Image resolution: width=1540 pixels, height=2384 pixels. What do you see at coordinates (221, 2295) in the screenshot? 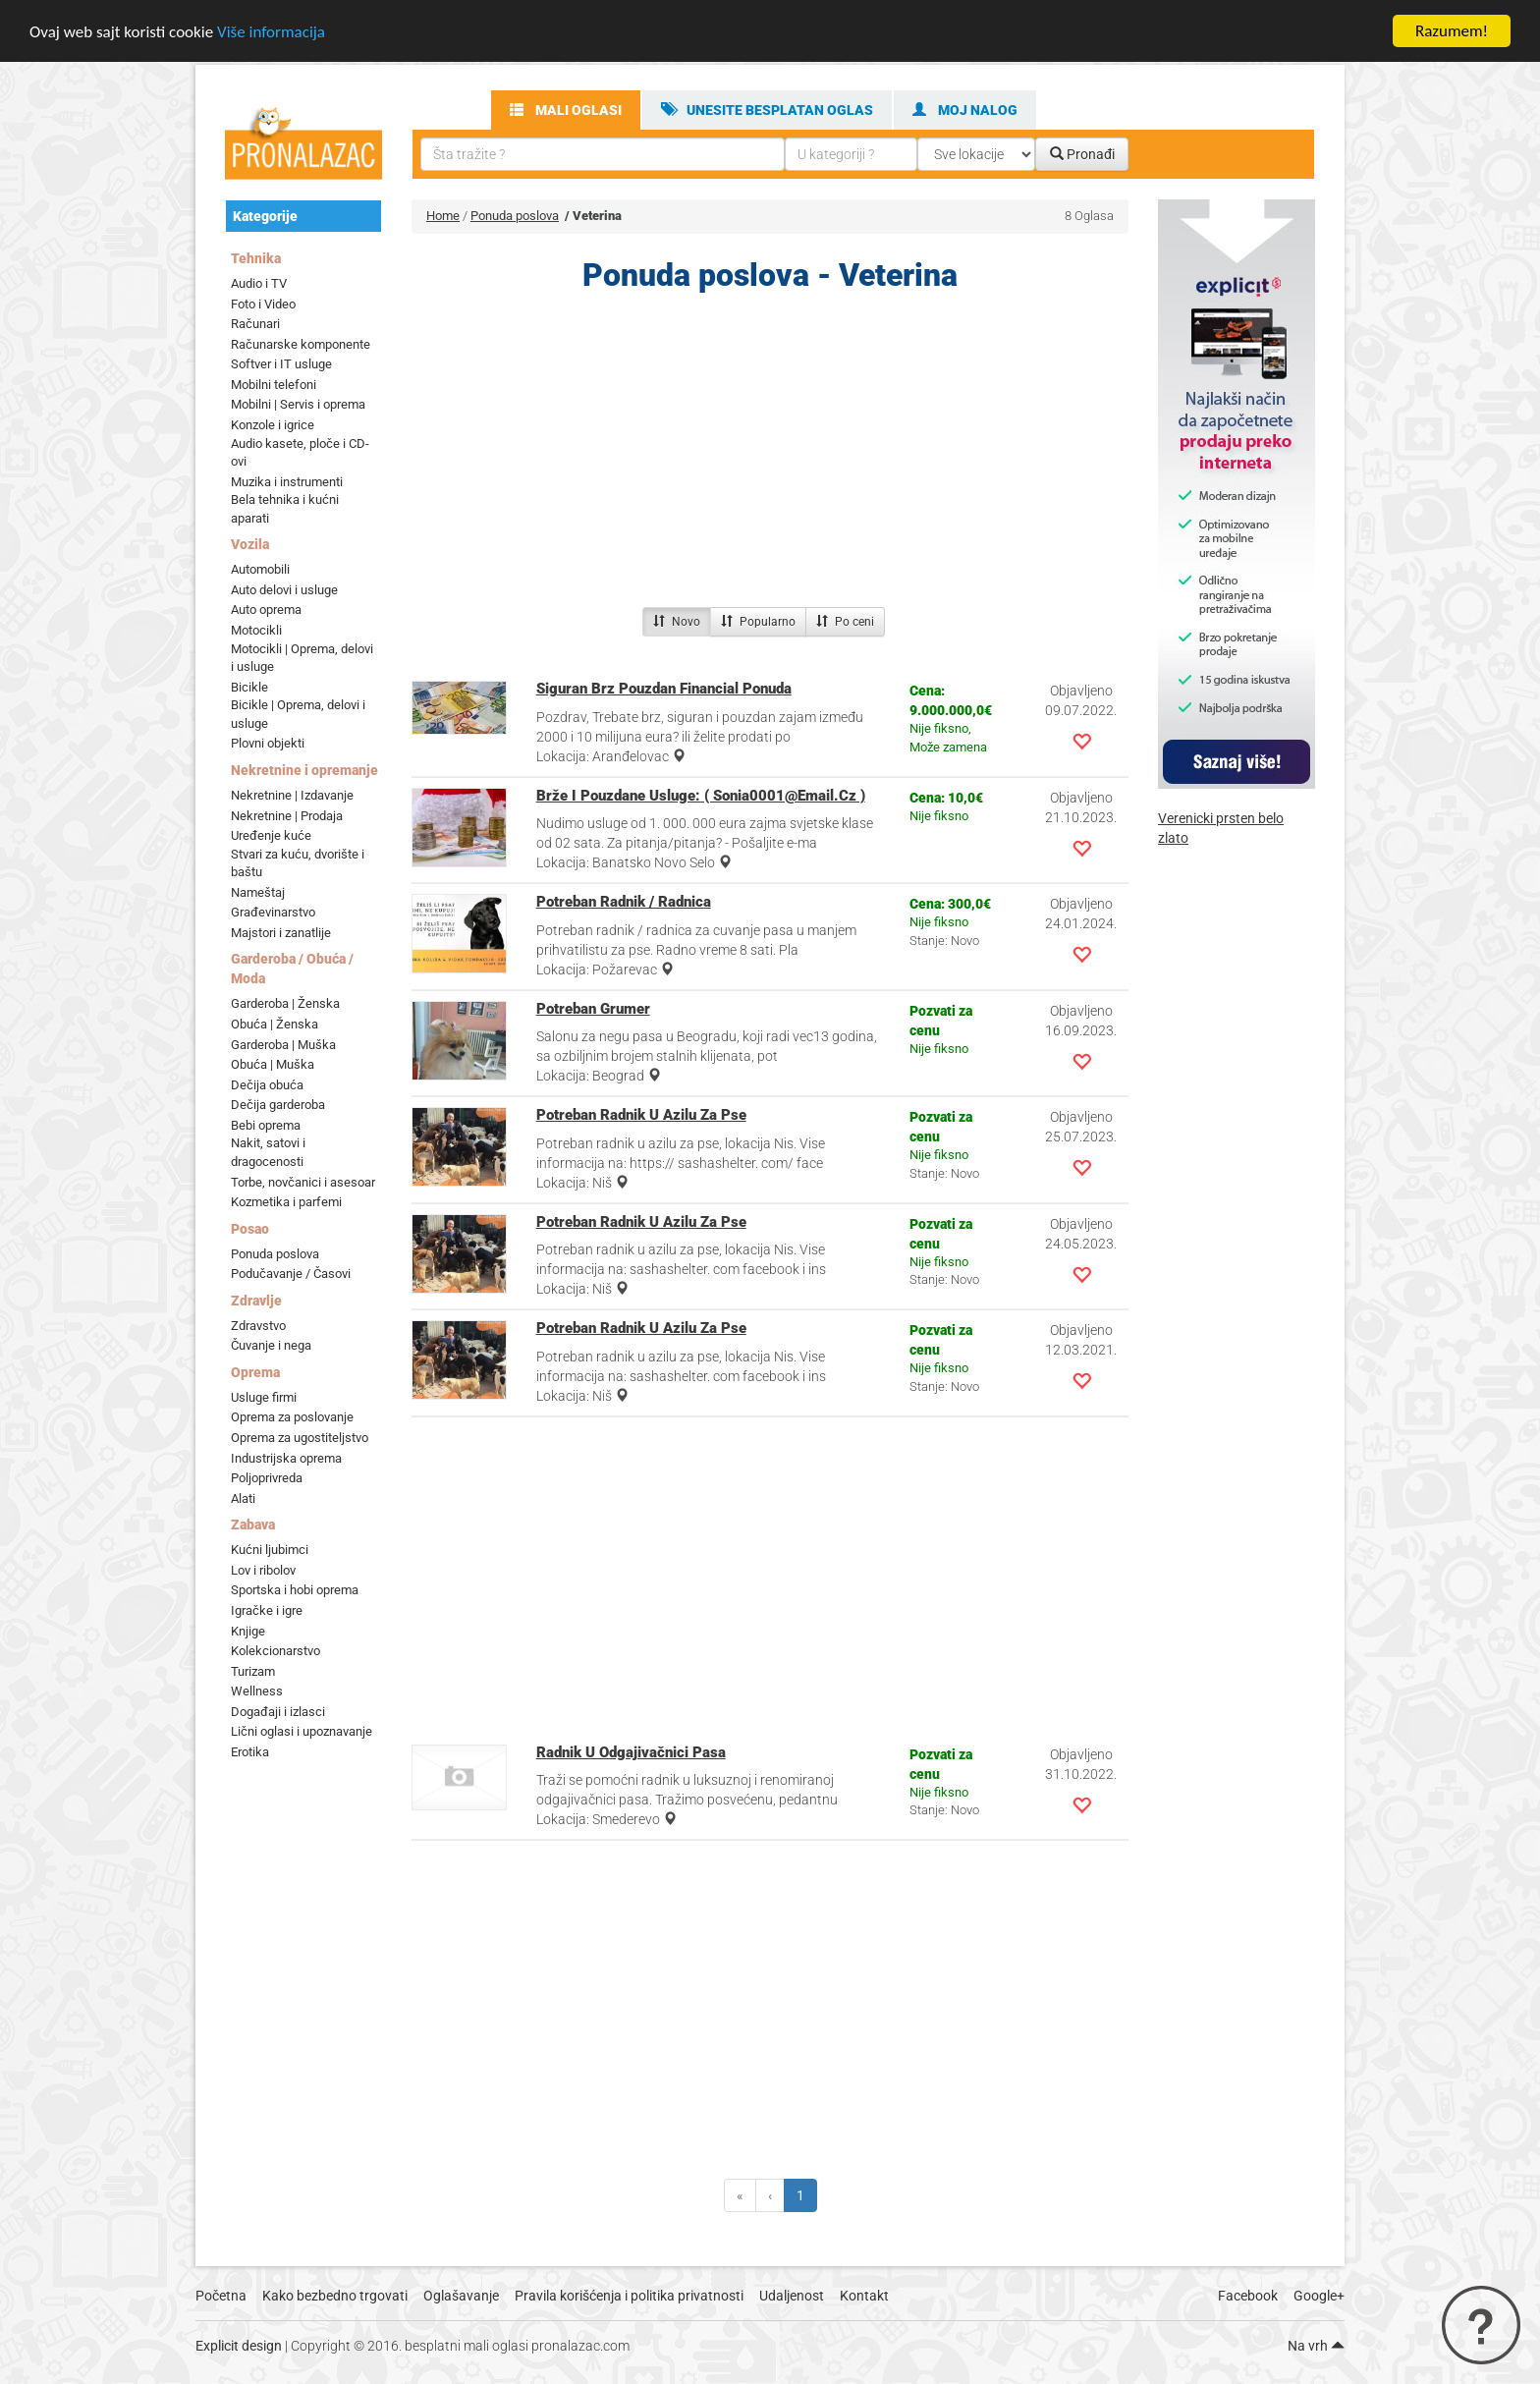
I see `Početna` at bounding box center [221, 2295].